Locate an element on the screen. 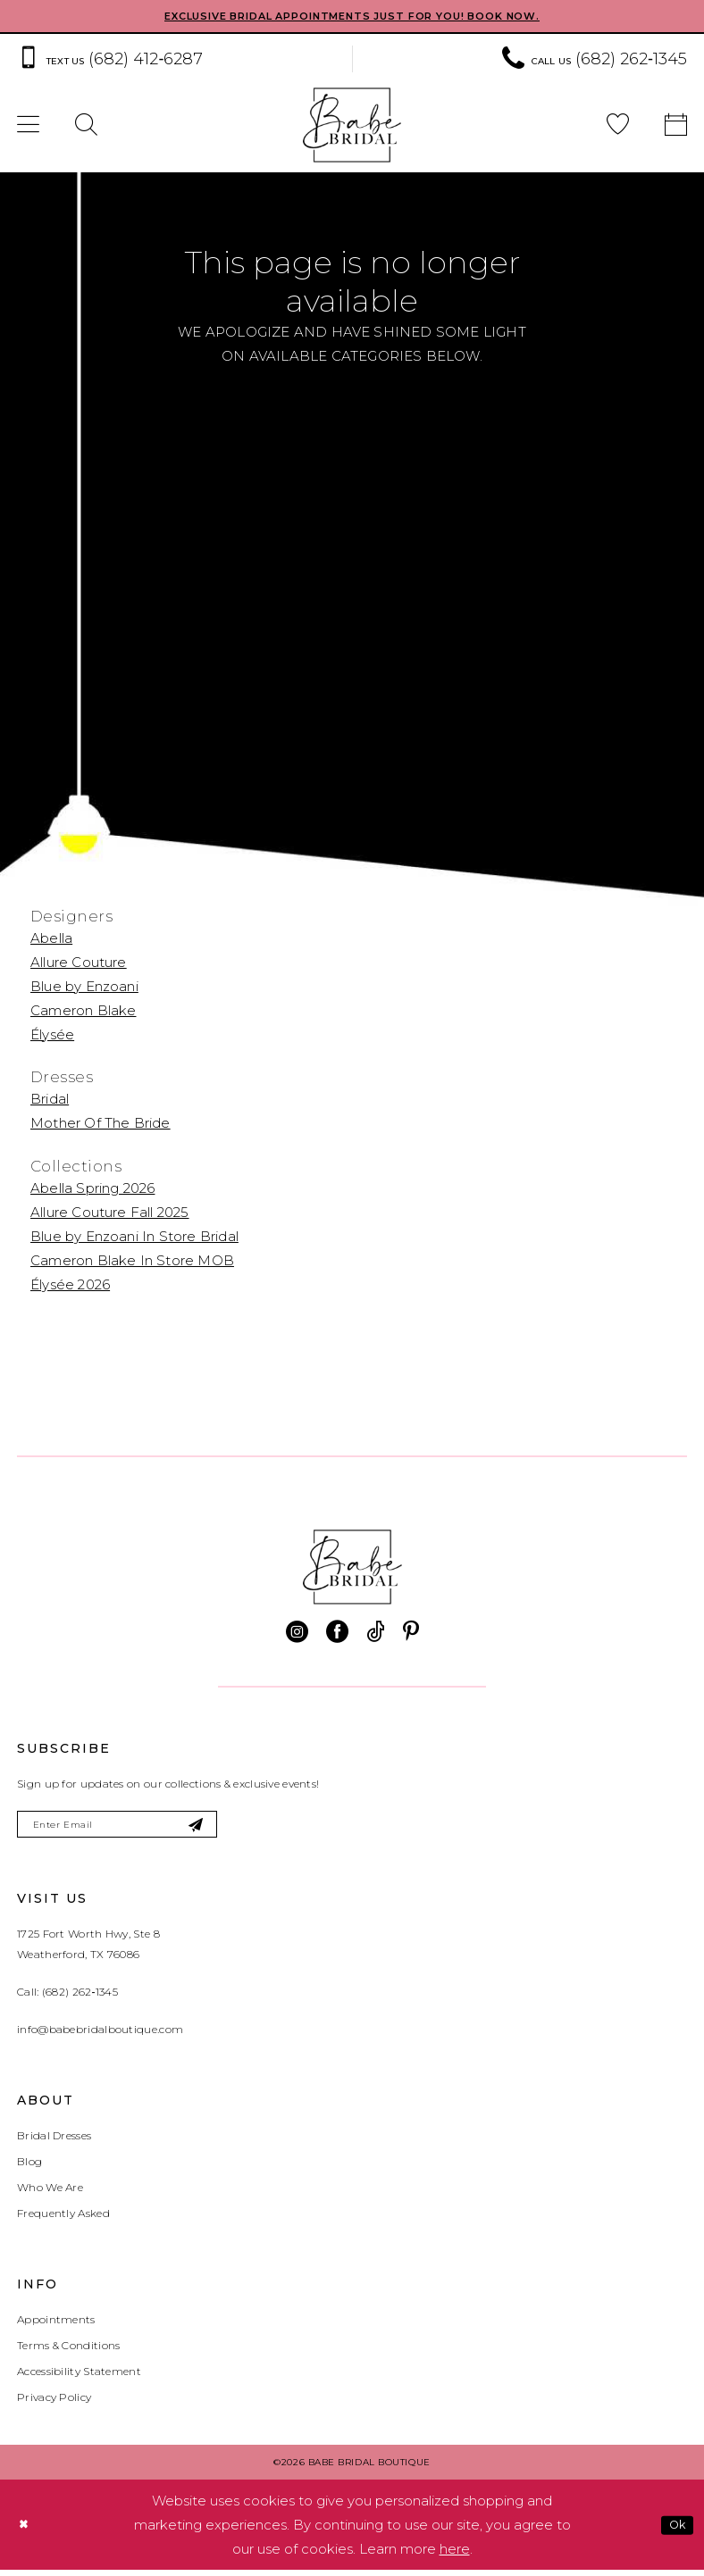 The image size is (704, 2576). [banner] is located at coordinates (352, 126).